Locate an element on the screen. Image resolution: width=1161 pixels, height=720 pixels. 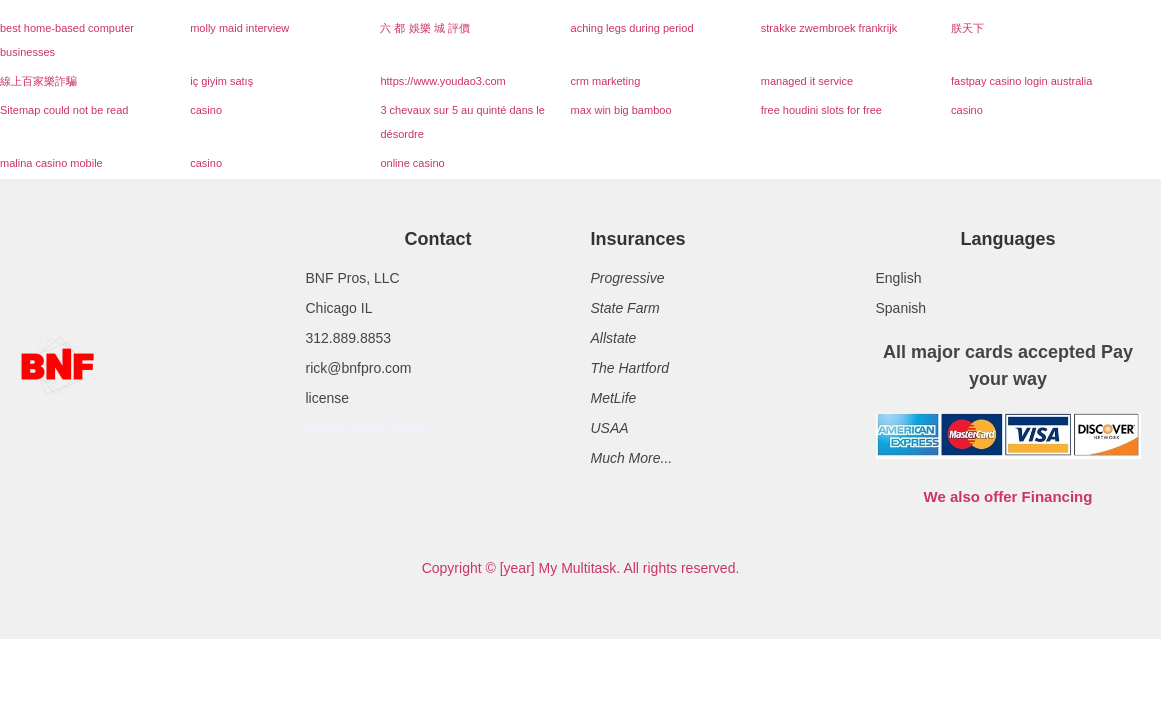
strakke zwembroek frankrijk is located at coordinates (829, 28).